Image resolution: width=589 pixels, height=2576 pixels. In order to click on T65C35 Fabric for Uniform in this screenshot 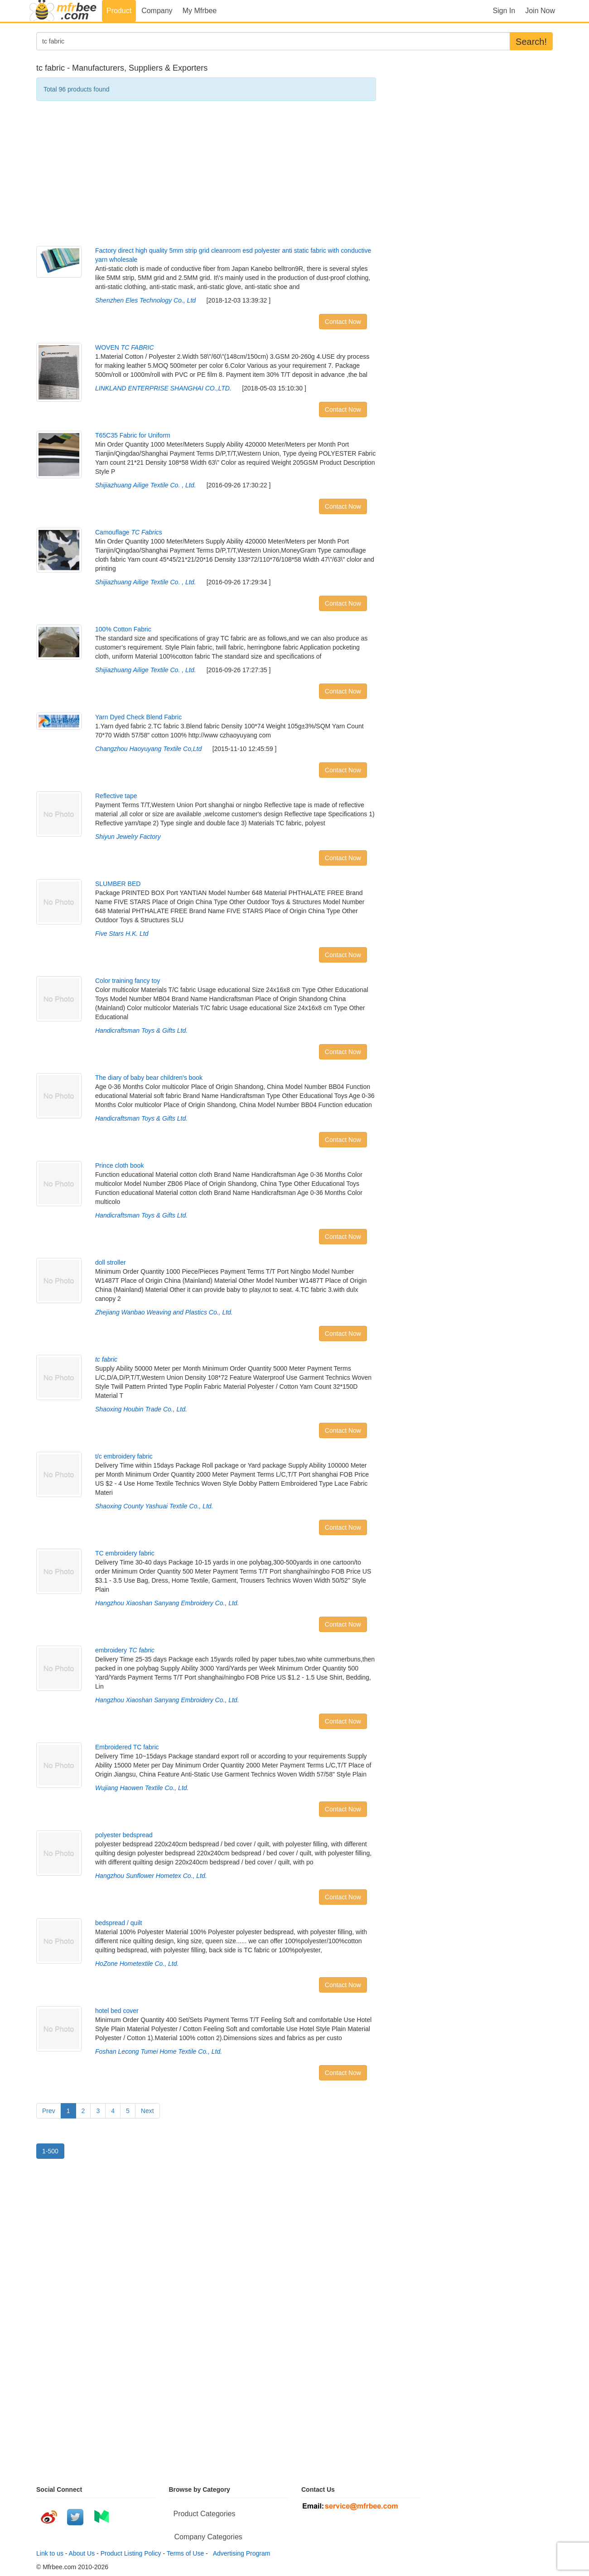, I will do `click(132, 435)`.